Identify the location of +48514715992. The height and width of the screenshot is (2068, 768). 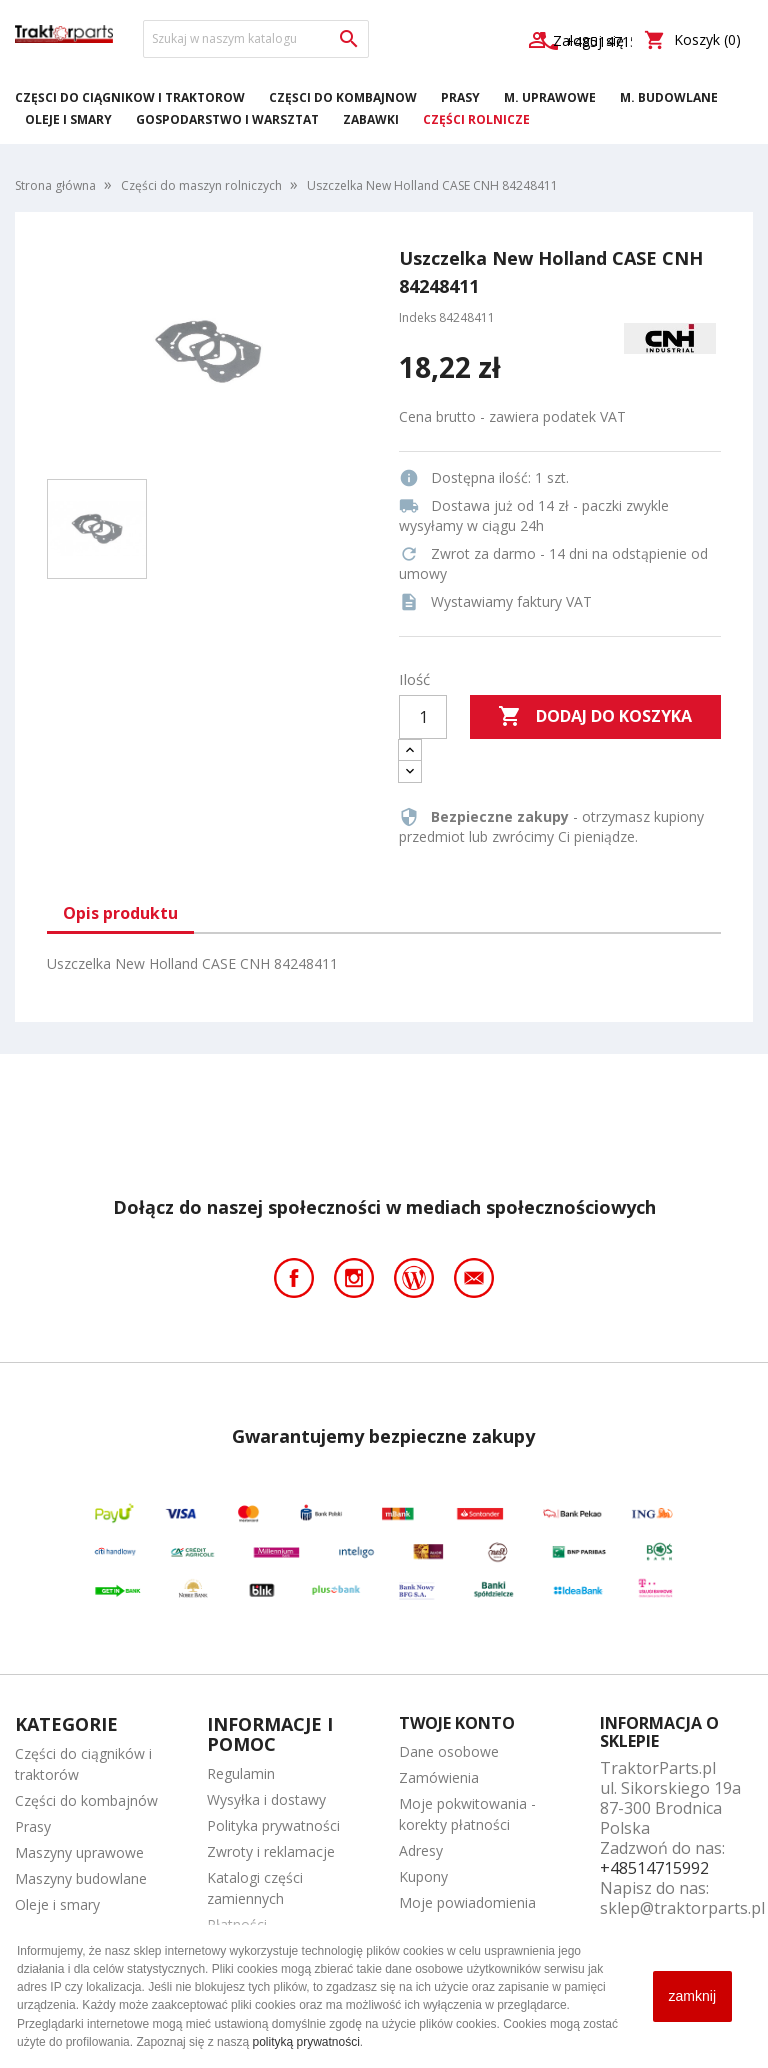
(654, 1868).